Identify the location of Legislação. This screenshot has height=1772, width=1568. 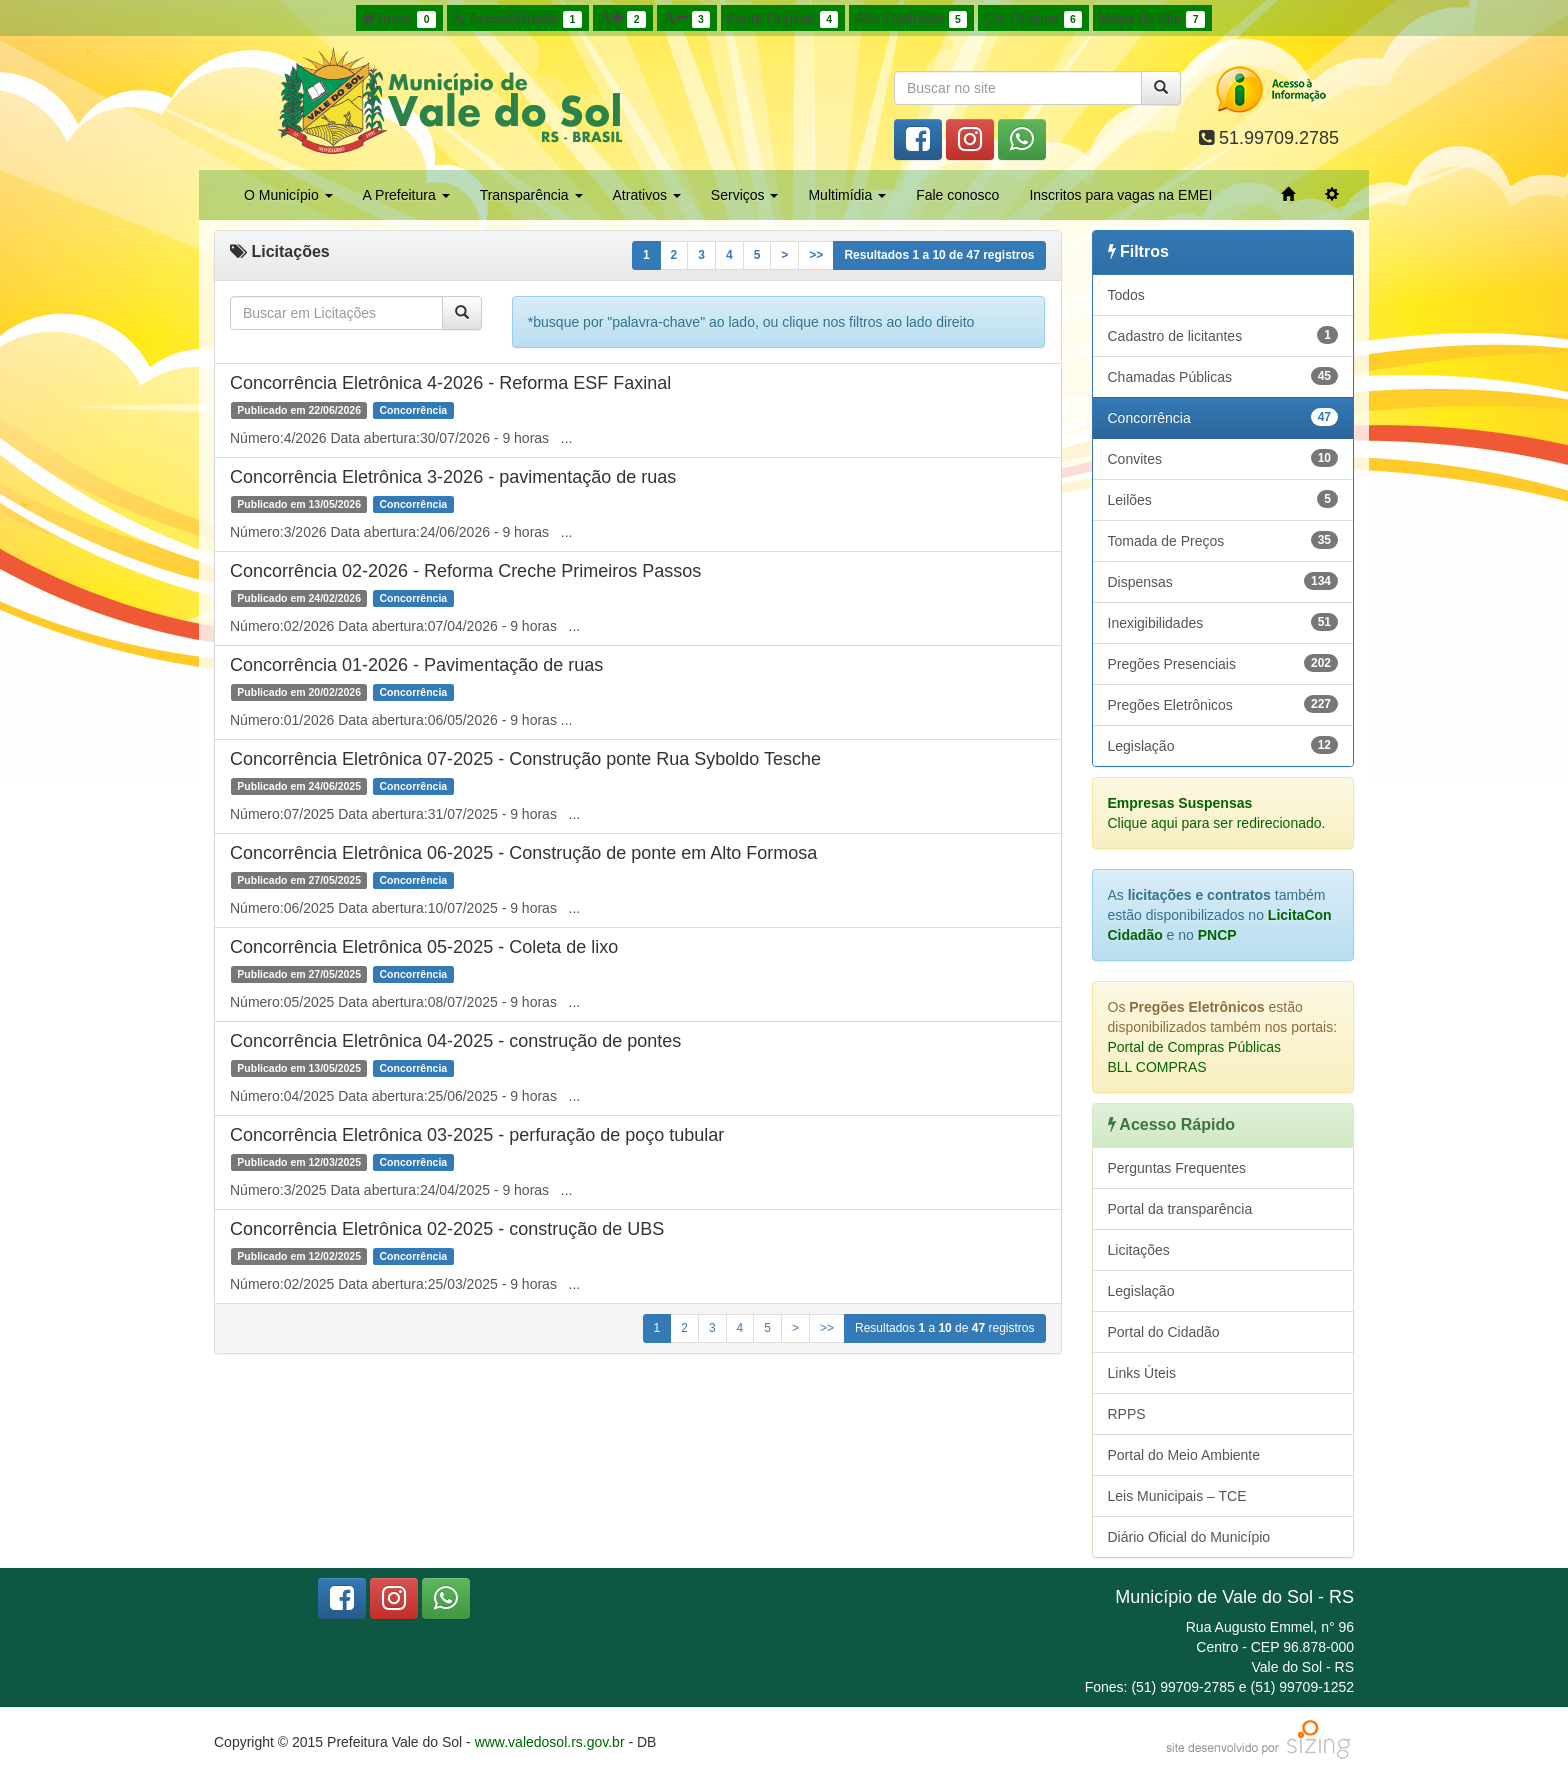
(1223, 745).